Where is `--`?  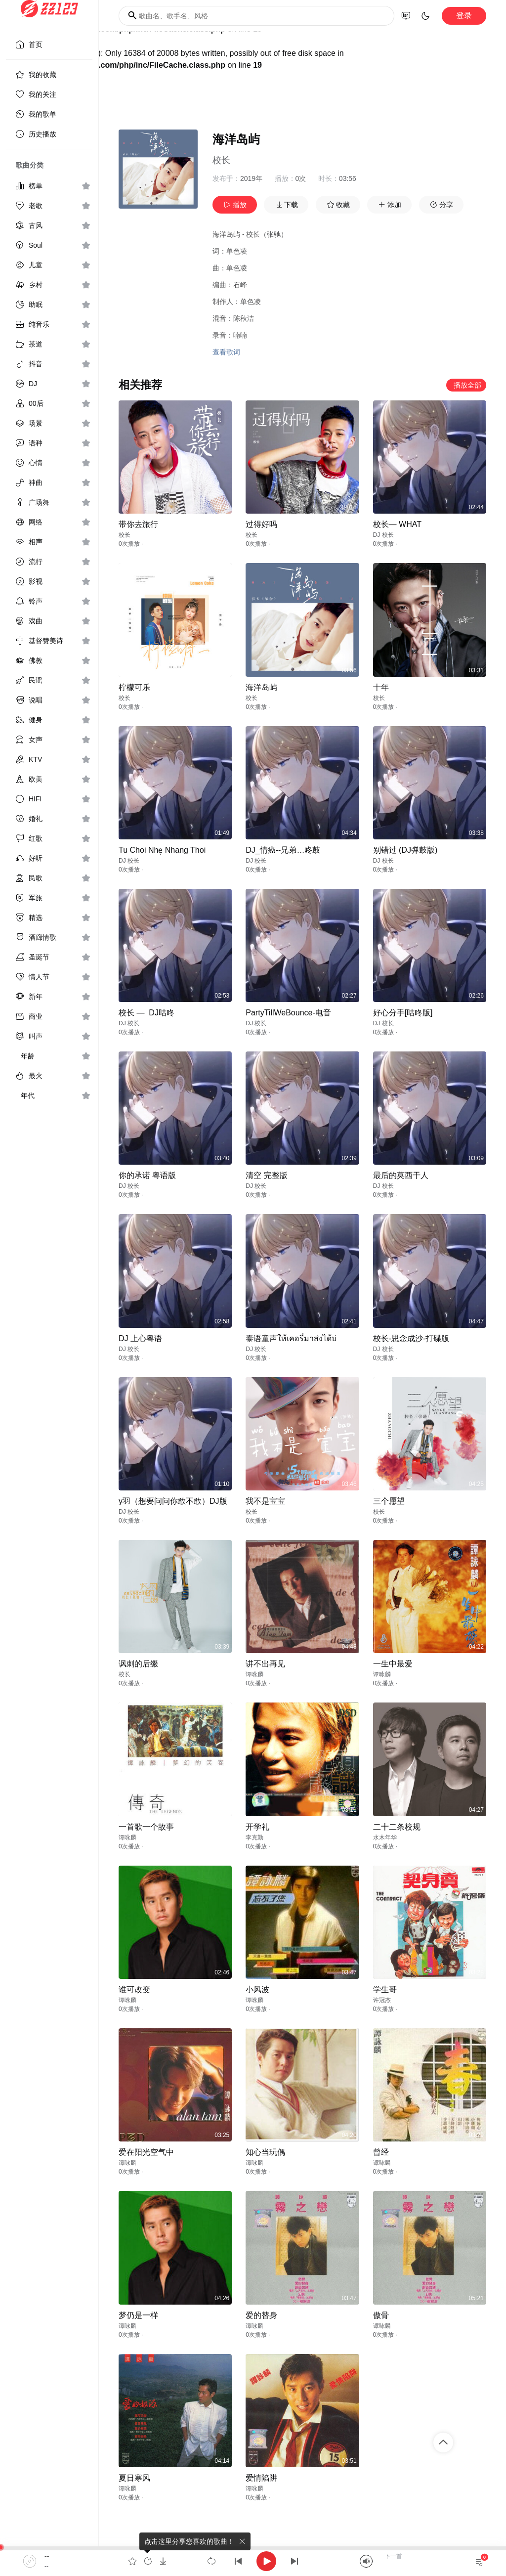 -- is located at coordinates (46, 2556).